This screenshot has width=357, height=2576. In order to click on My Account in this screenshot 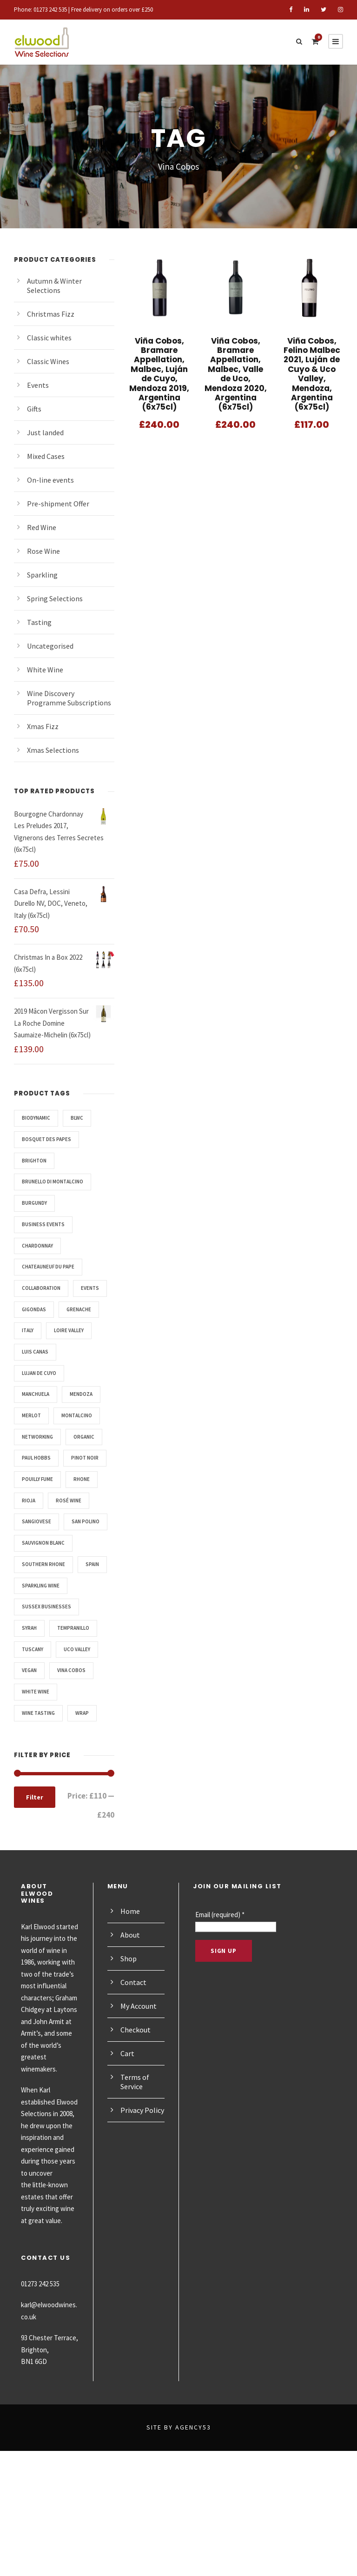, I will do `click(139, 2090)`.